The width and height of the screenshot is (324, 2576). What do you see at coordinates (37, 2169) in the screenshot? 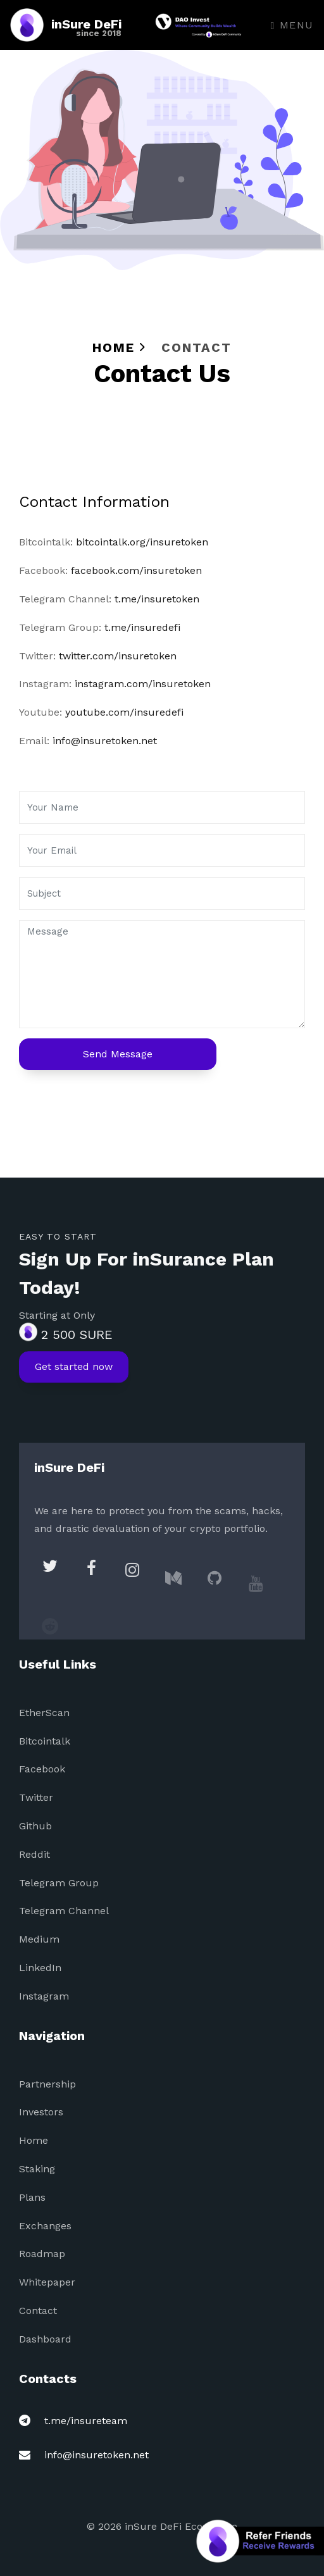
I see `Staking` at bounding box center [37, 2169].